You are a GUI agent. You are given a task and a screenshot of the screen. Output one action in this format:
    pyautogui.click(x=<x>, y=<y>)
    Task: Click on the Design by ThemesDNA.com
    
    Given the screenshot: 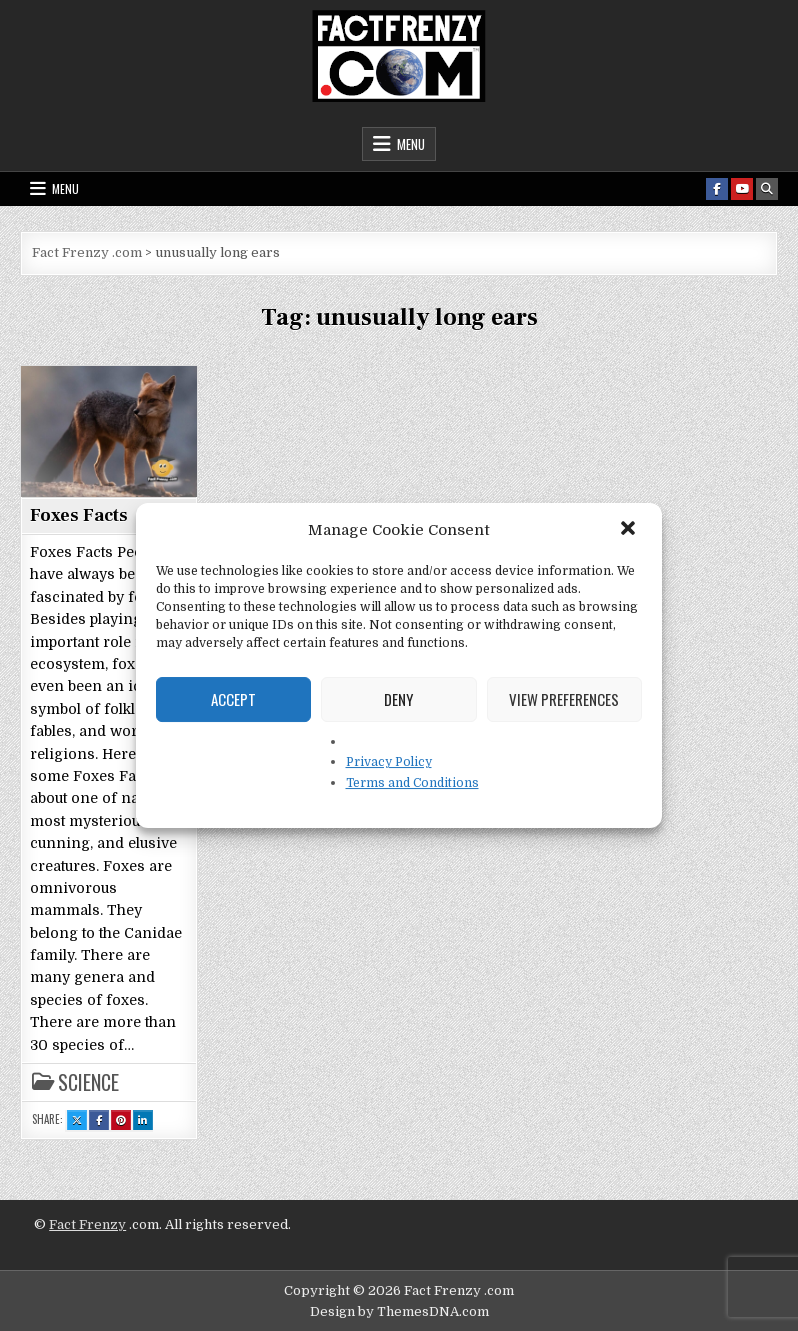 What is the action you would take?
    pyautogui.click(x=399, y=1311)
    